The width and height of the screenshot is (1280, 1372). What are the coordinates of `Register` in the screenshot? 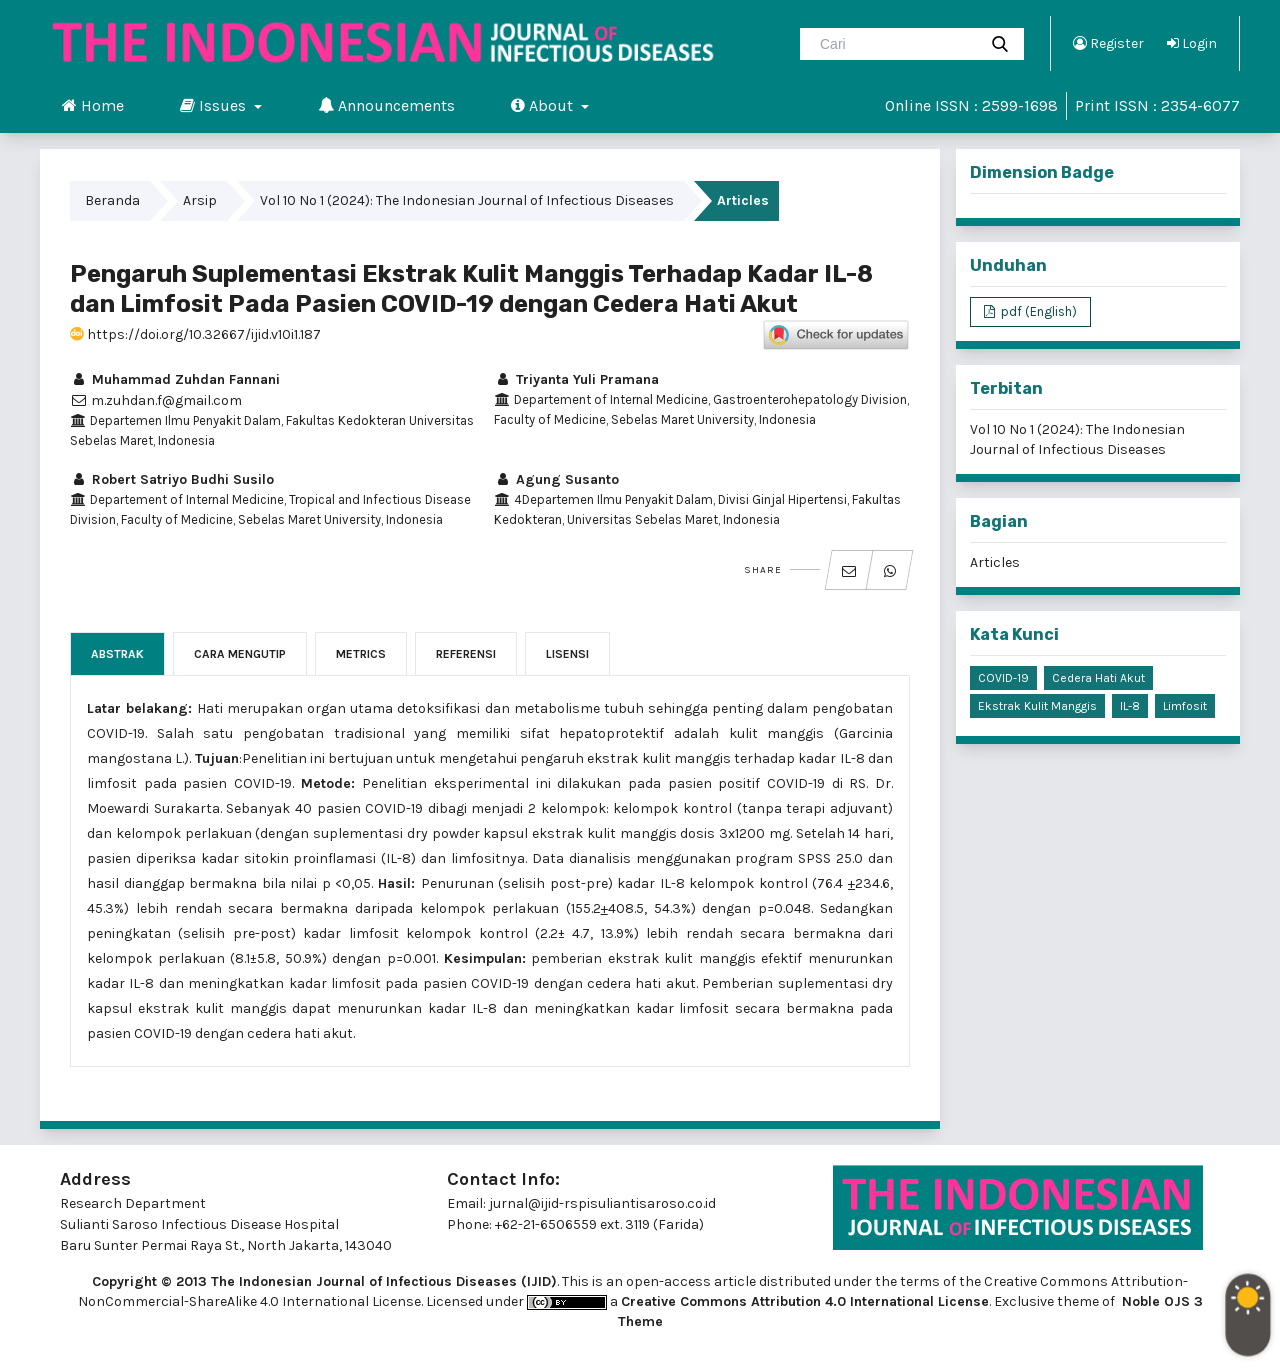 It's located at (1108, 43).